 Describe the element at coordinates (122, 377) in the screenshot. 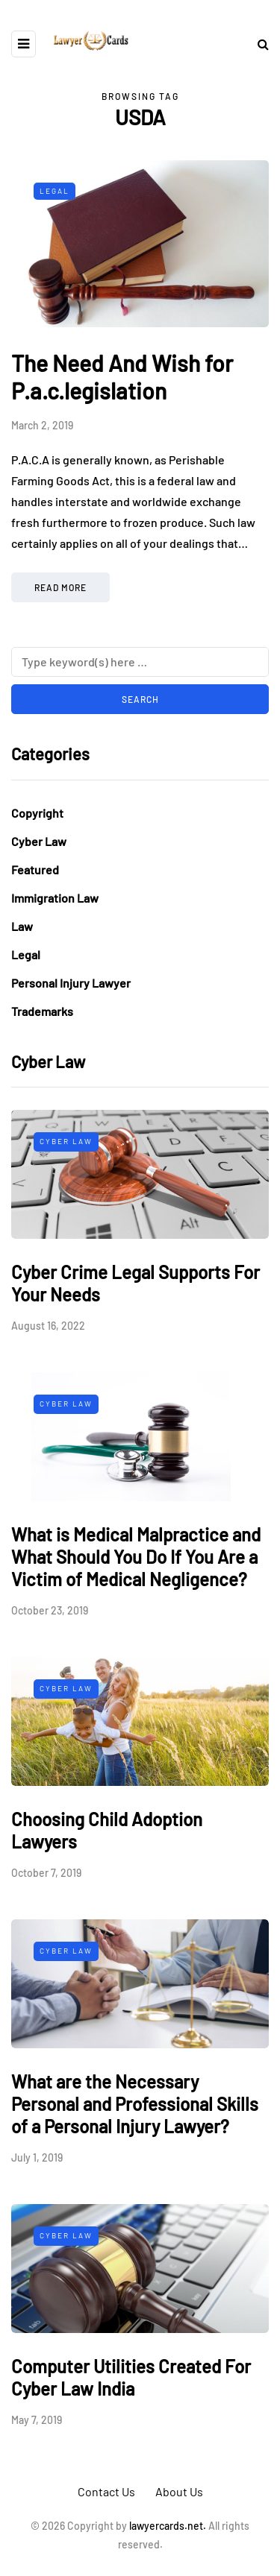

I see `The Need And Wish for P.a.c.legislation` at that location.